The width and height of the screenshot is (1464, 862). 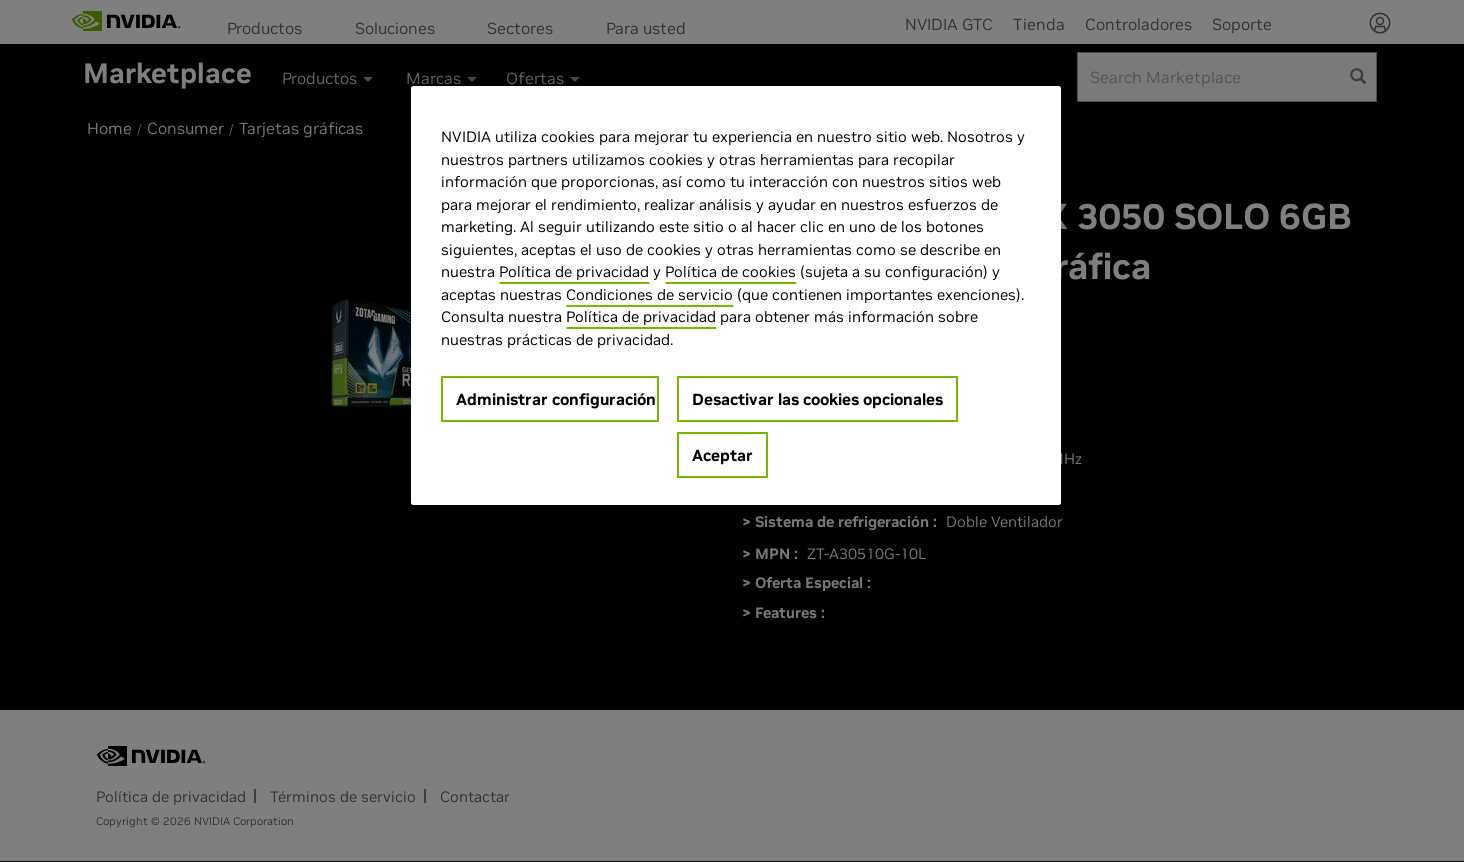 I want to click on Condiciones de servicio, so click(x=649, y=294).